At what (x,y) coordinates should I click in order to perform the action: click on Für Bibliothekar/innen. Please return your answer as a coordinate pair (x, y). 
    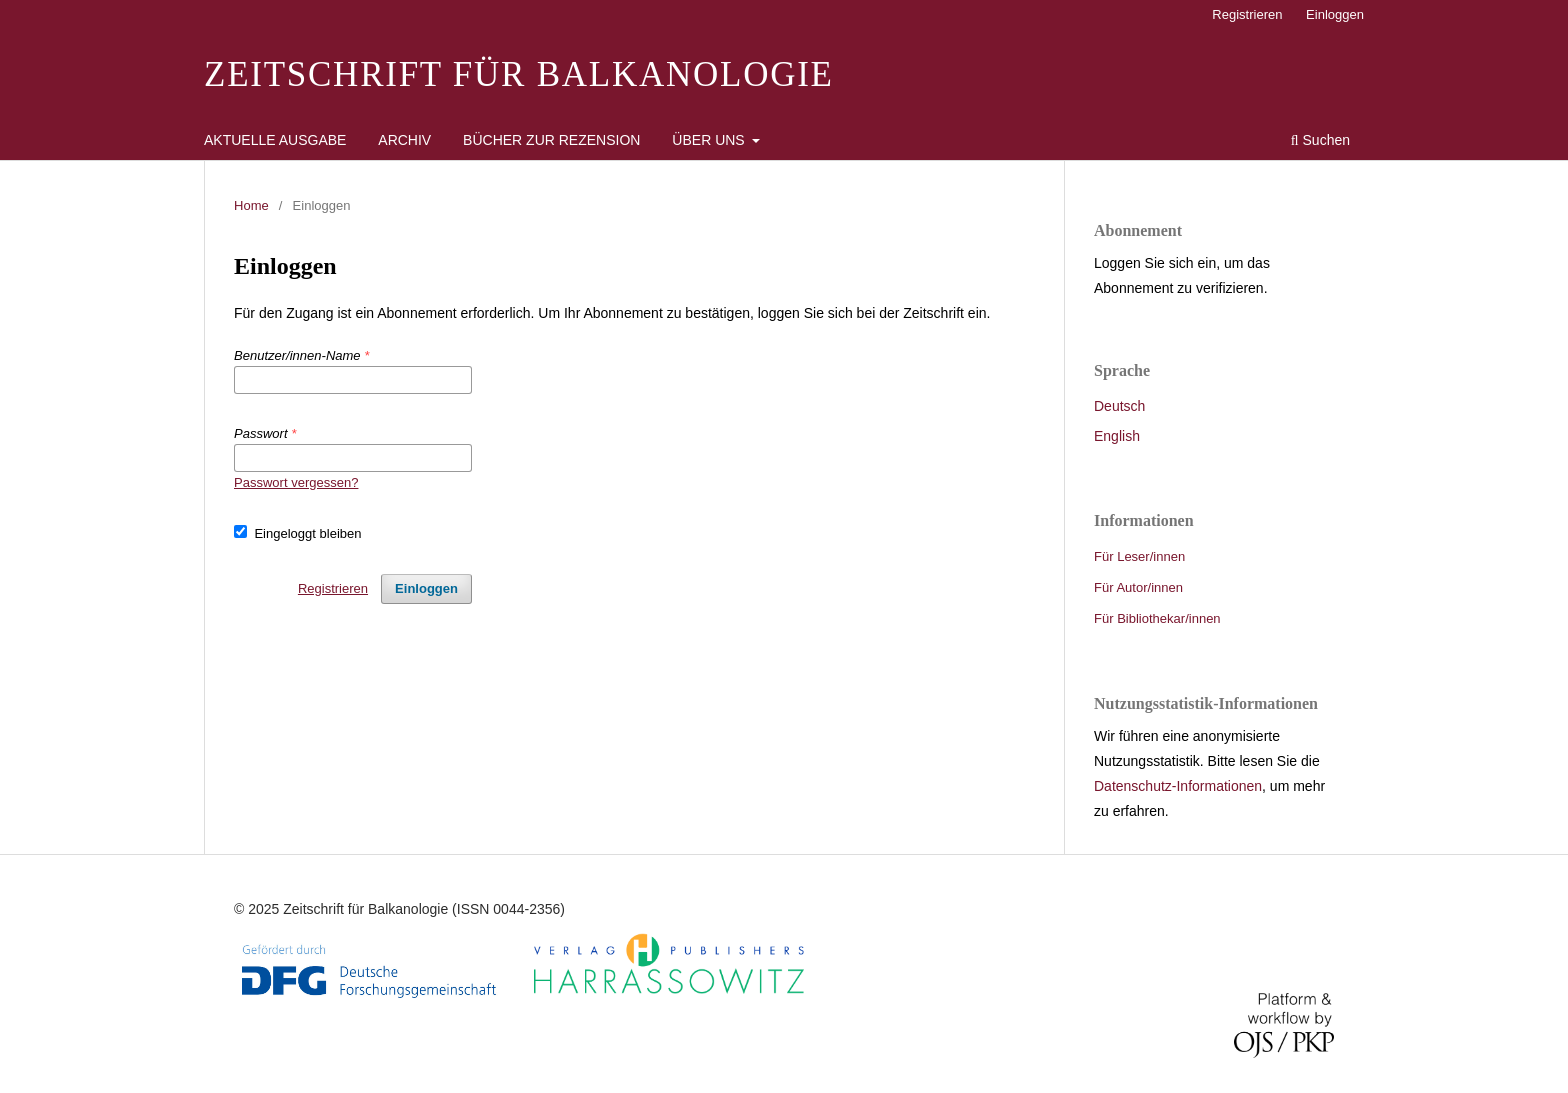
    Looking at the image, I should click on (1157, 618).